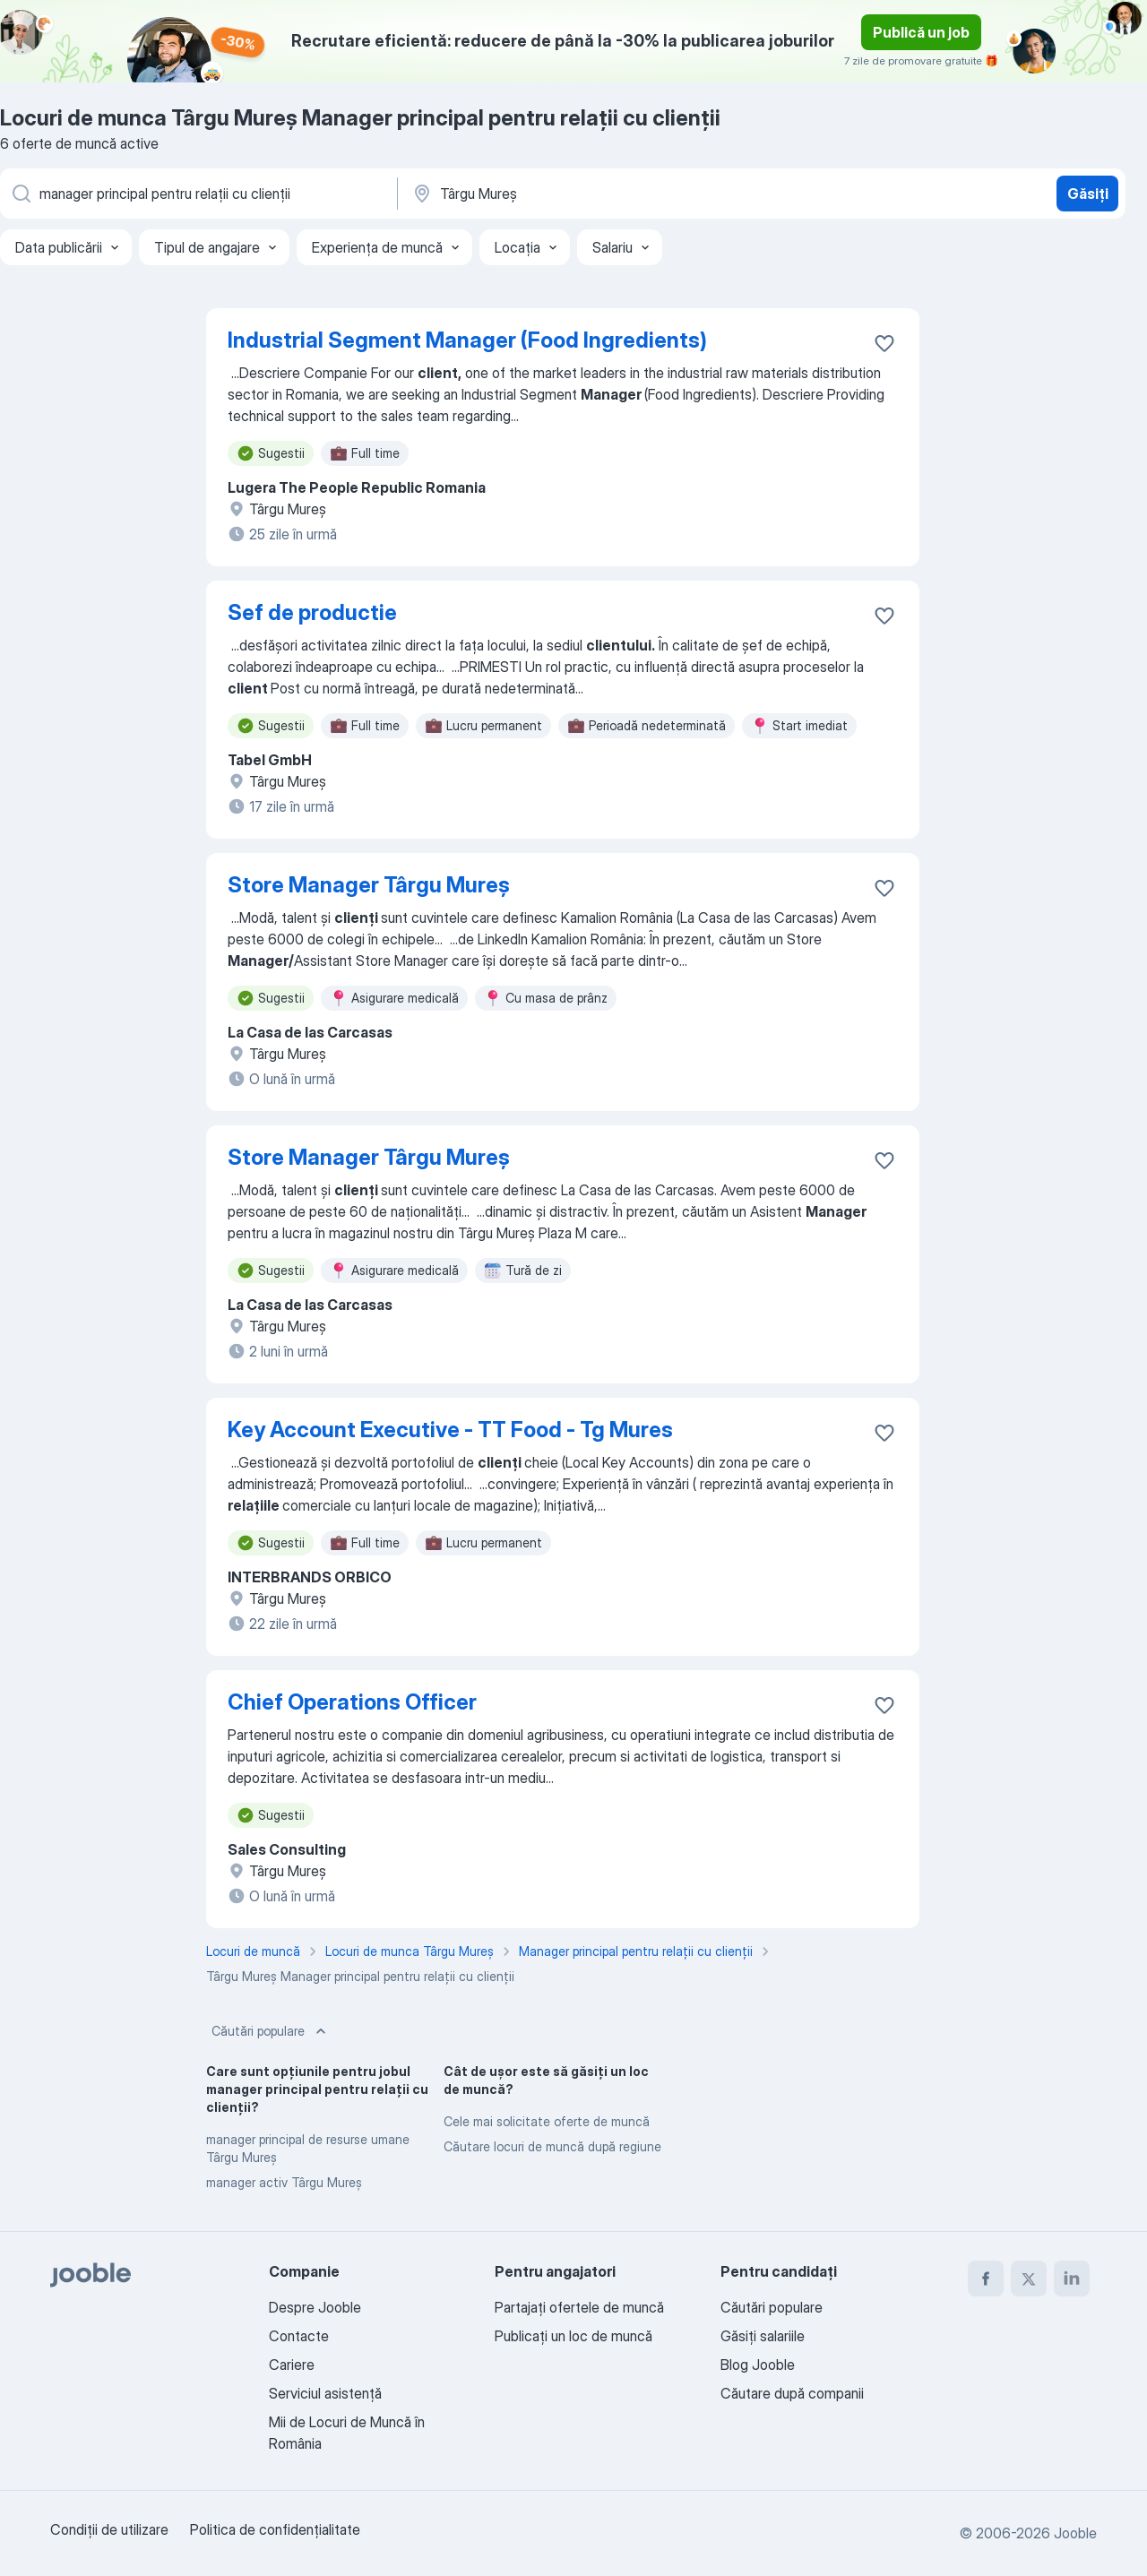  What do you see at coordinates (275, 2529) in the screenshot?
I see `Politica de confidenţialitate` at bounding box center [275, 2529].